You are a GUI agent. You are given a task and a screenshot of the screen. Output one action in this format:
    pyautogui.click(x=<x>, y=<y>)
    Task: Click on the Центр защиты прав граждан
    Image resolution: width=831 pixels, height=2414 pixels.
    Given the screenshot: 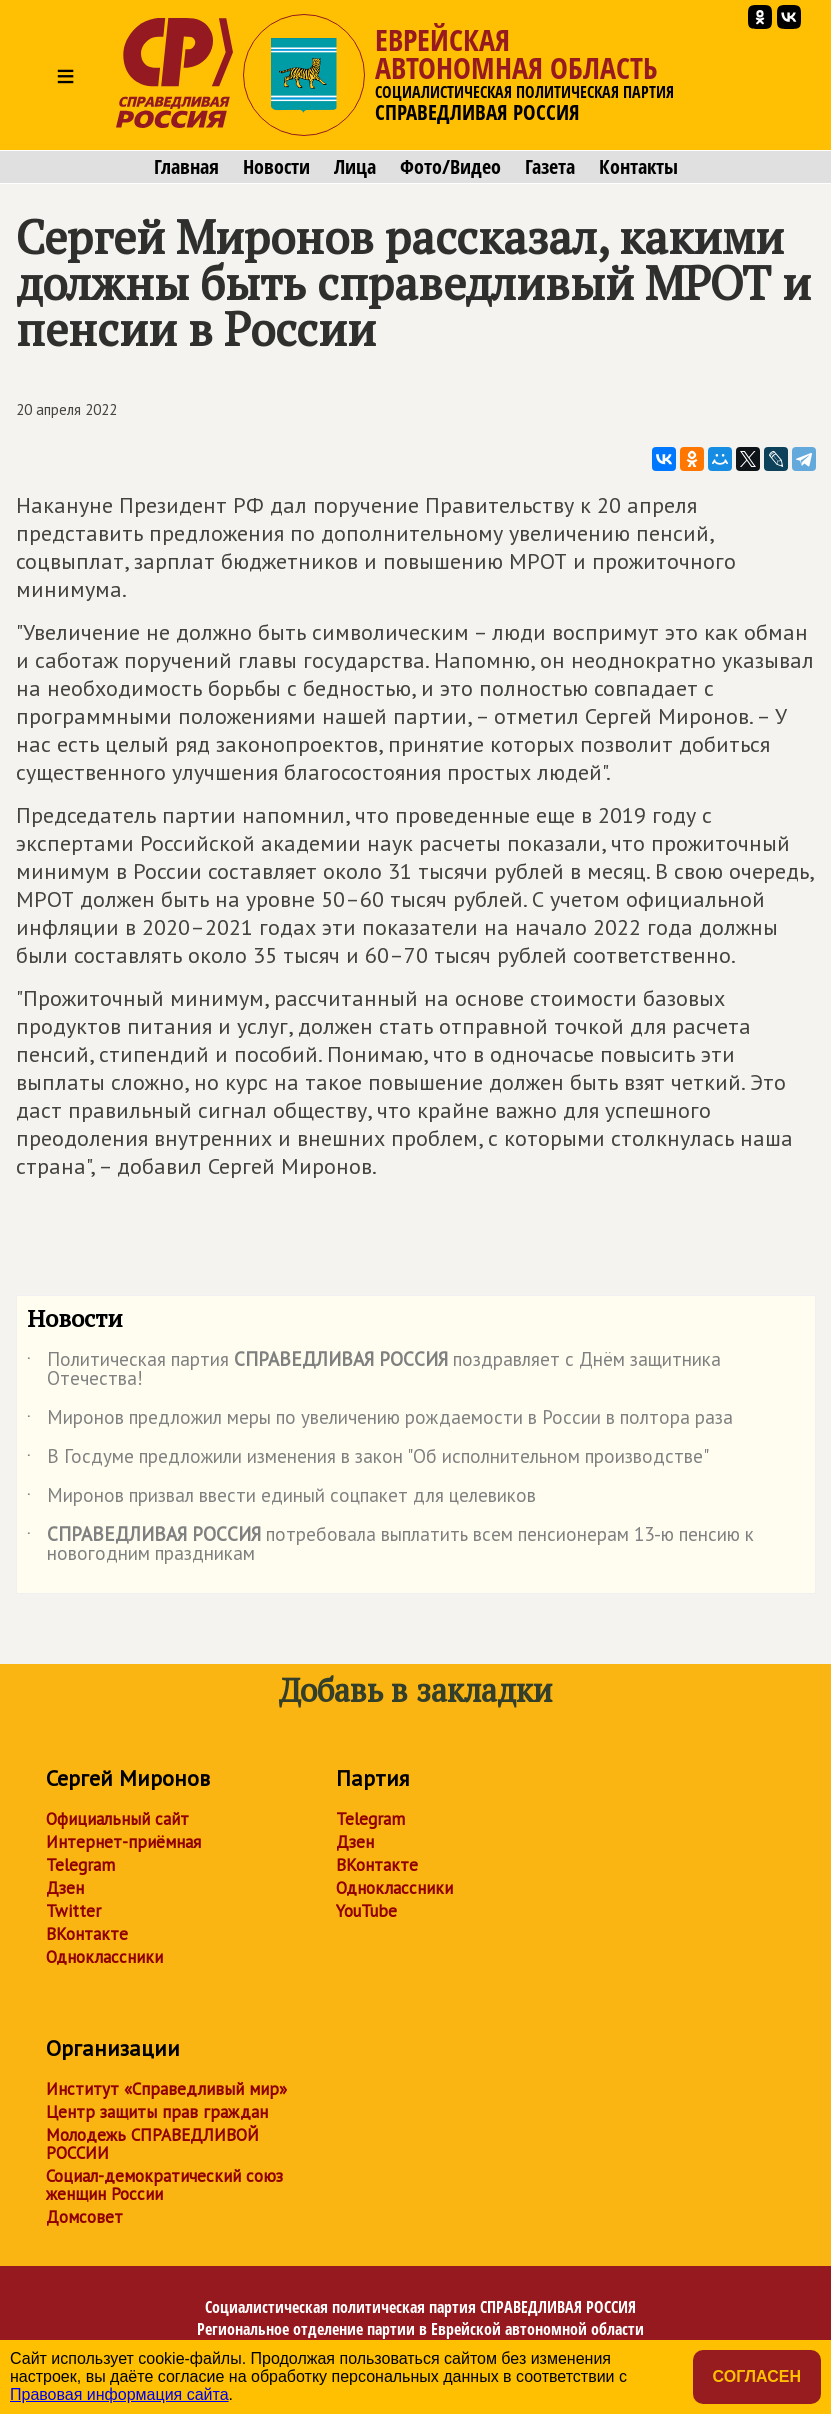 What is the action you would take?
    pyautogui.click(x=157, y=2112)
    